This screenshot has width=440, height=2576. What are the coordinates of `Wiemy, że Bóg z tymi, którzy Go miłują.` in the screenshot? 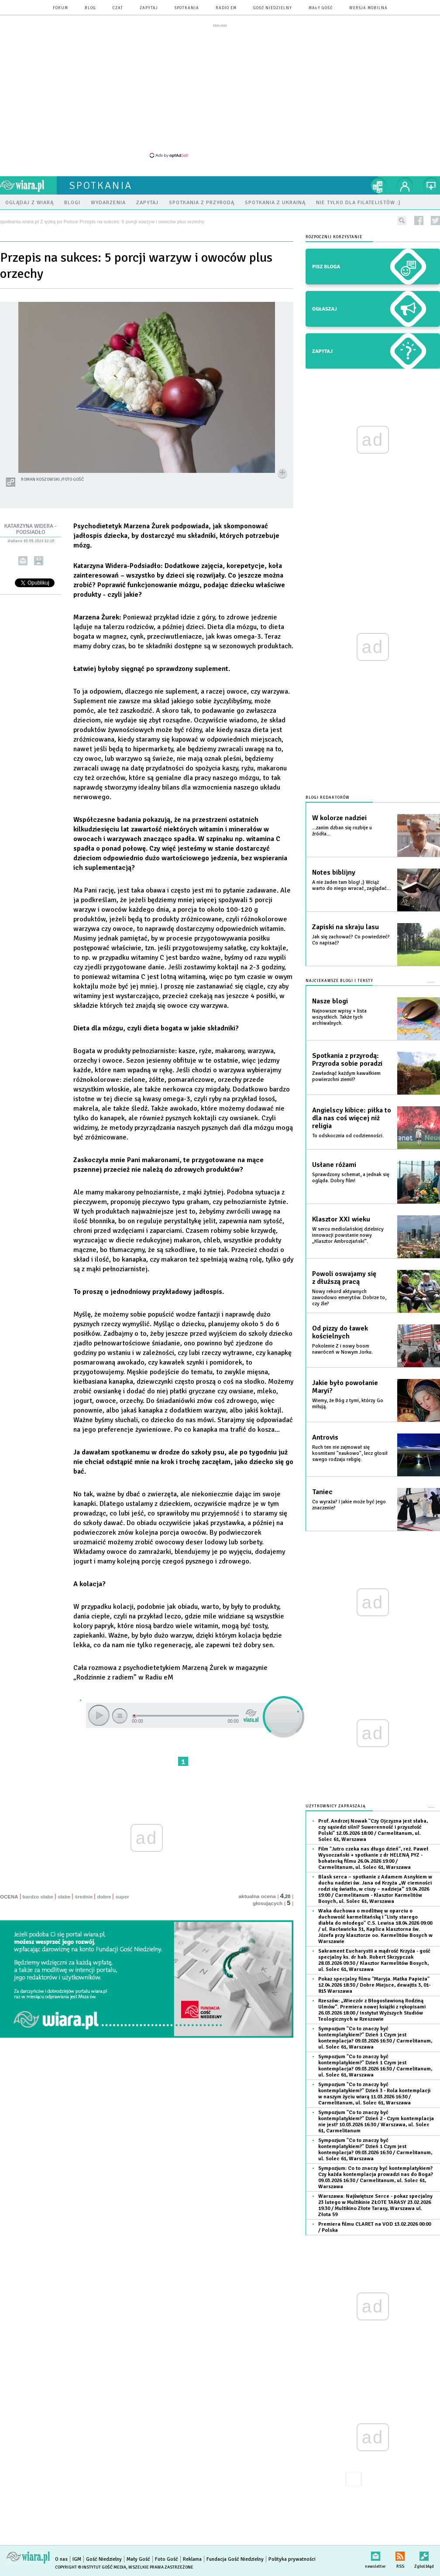 It's located at (347, 1403).